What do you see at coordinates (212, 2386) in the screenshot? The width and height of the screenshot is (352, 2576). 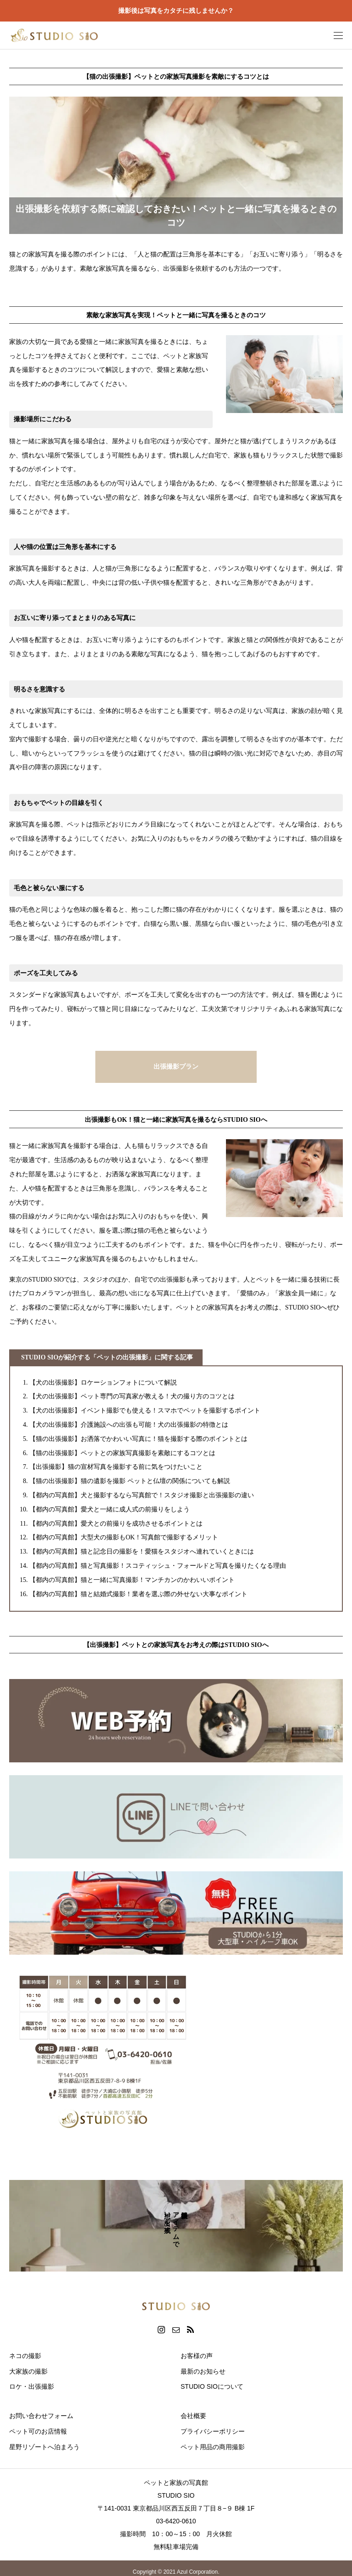 I see `STUDIO SIOについて` at bounding box center [212, 2386].